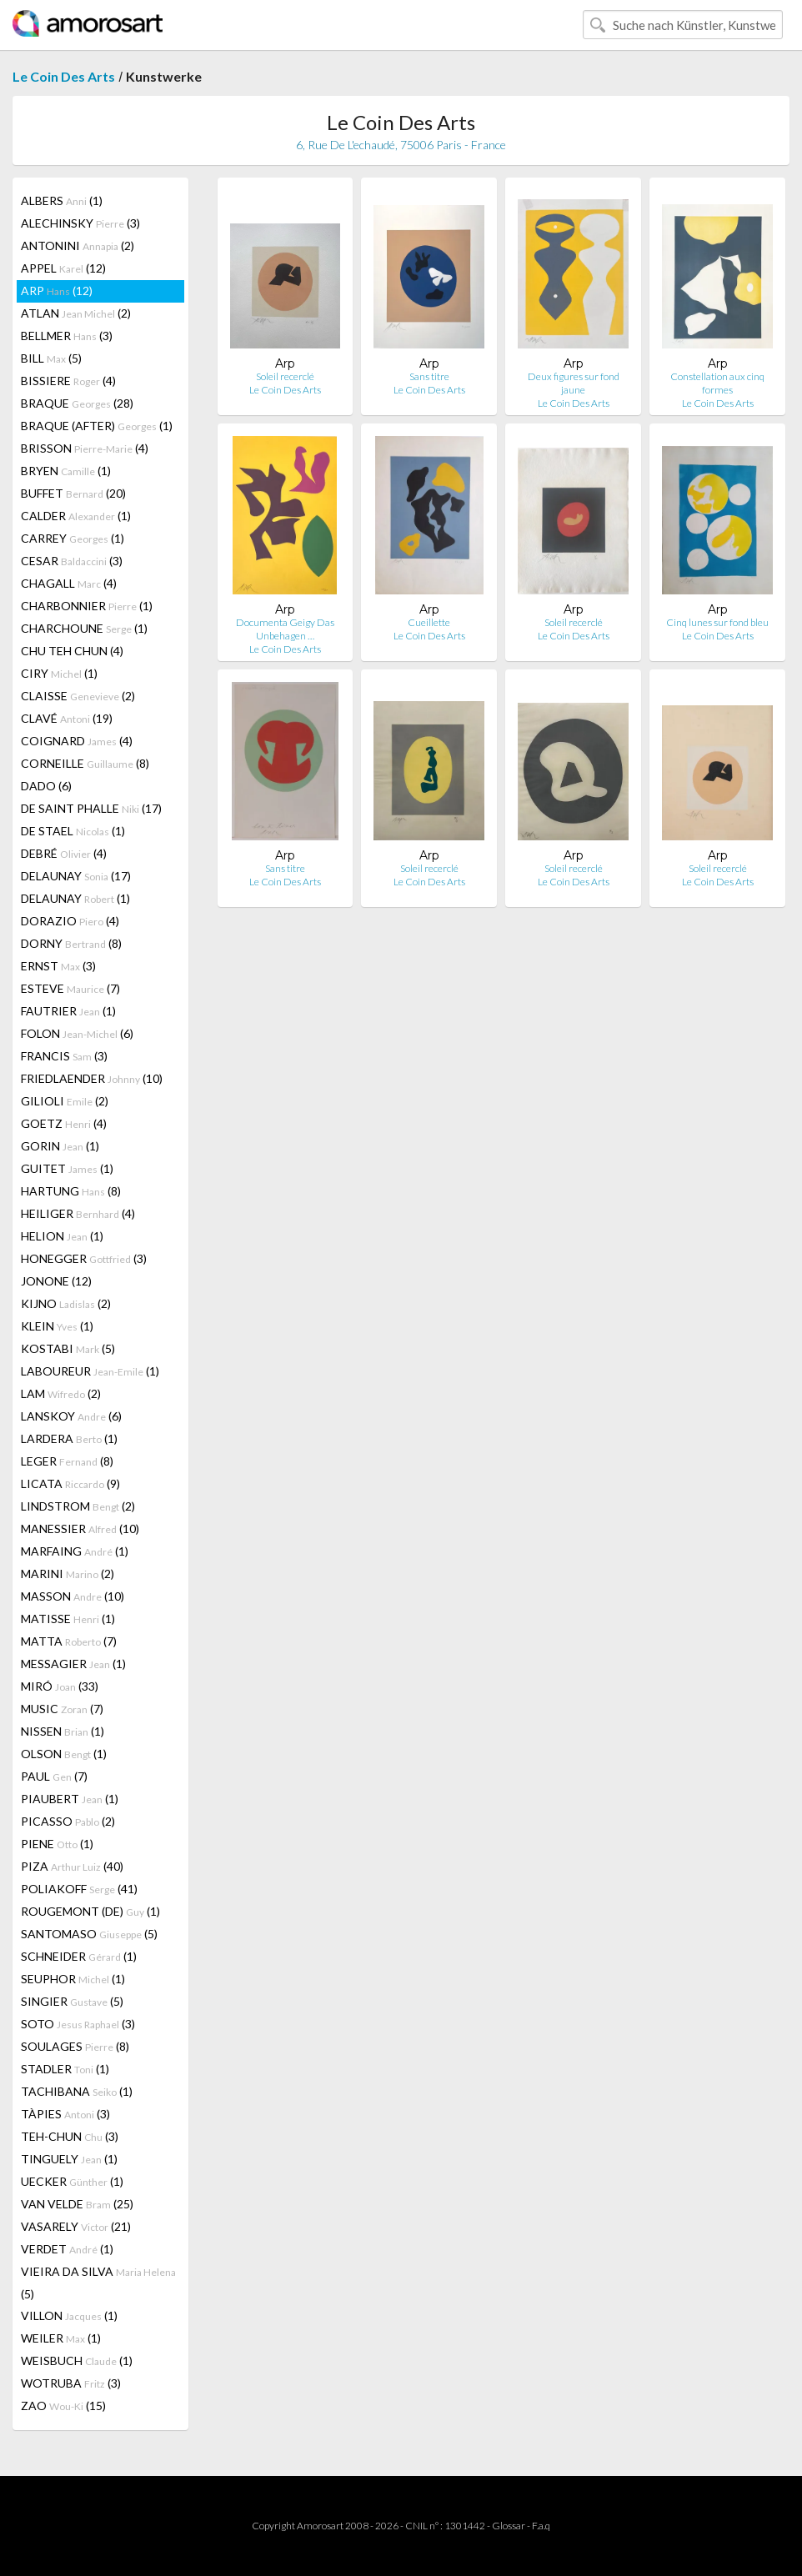 The height and width of the screenshot is (2576, 802). I want to click on POLIAKOFF (41), so click(79, 1889).